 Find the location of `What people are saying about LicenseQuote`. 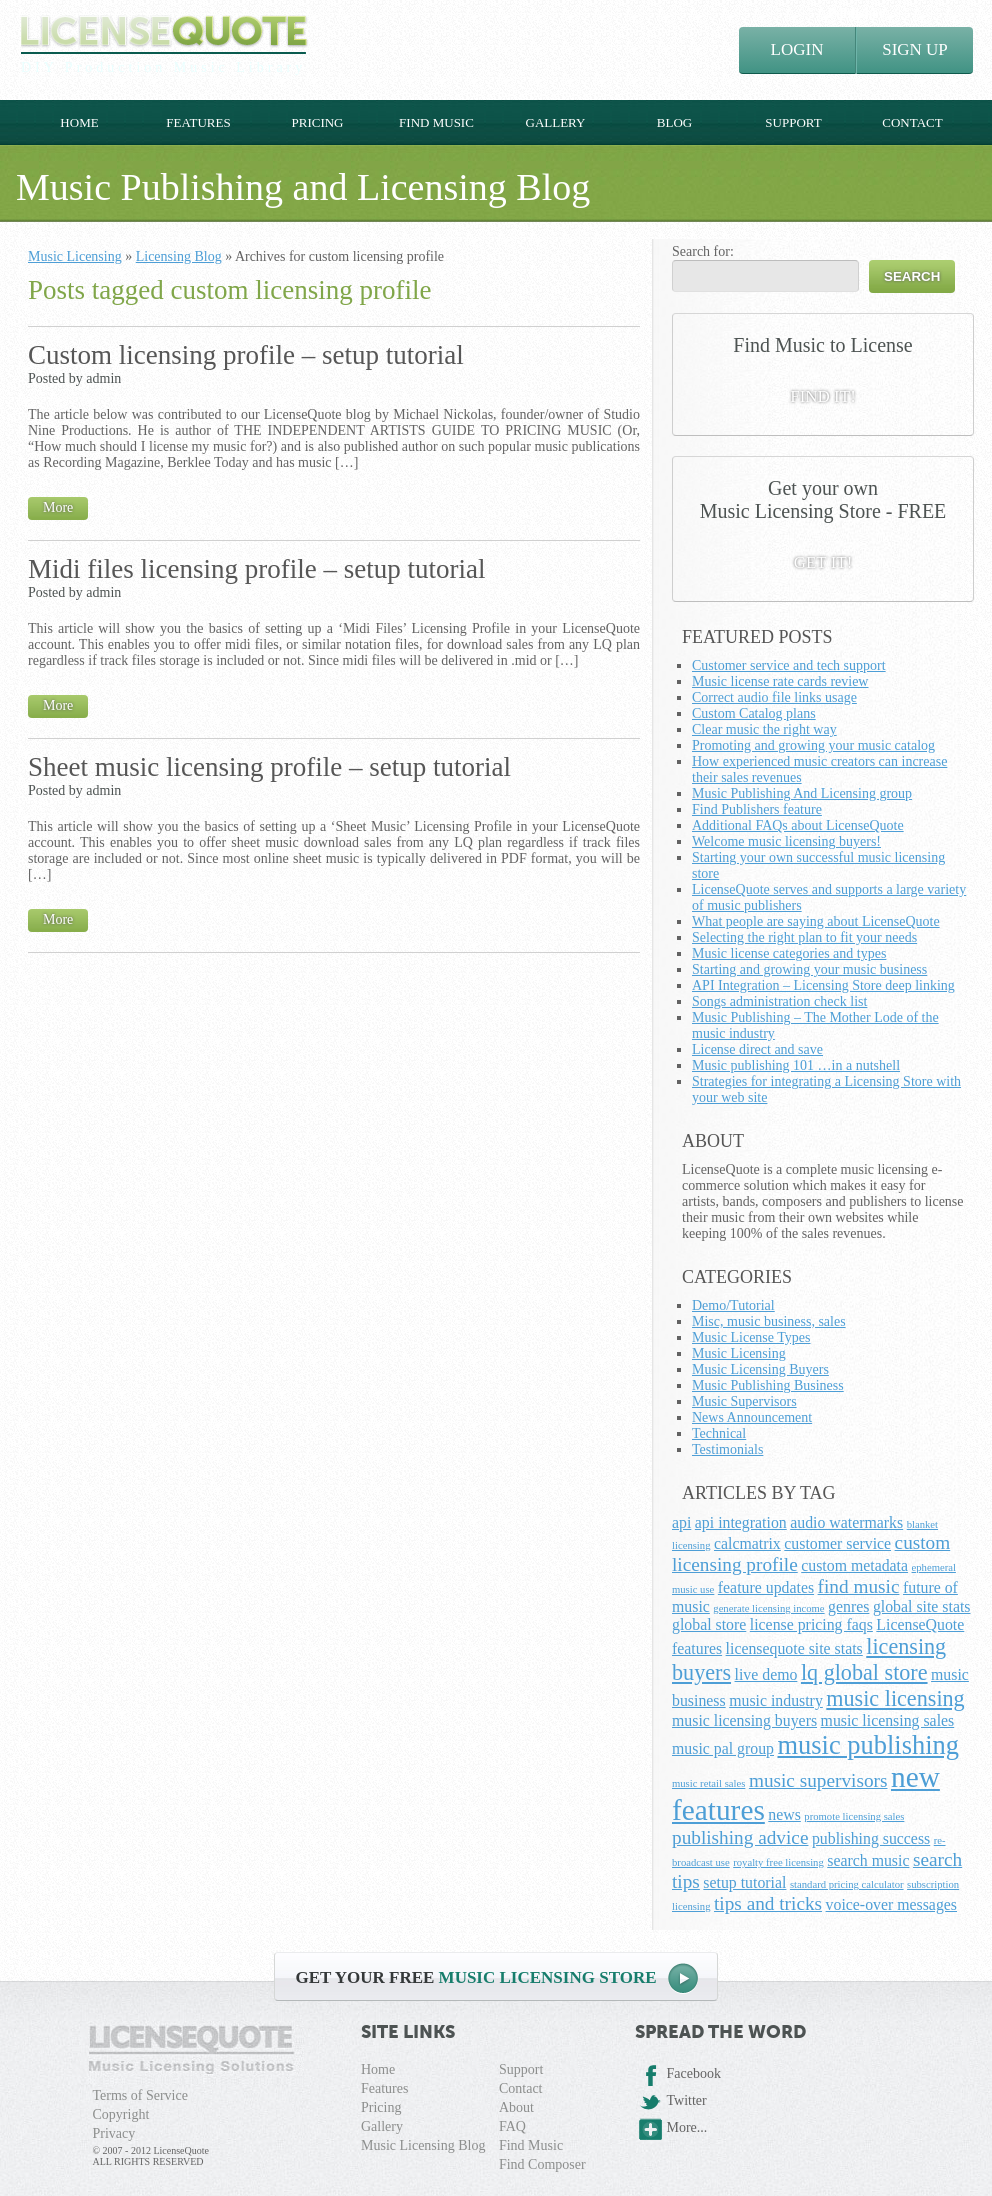

What people are saying about LicenseQuote is located at coordinates (816, 921).